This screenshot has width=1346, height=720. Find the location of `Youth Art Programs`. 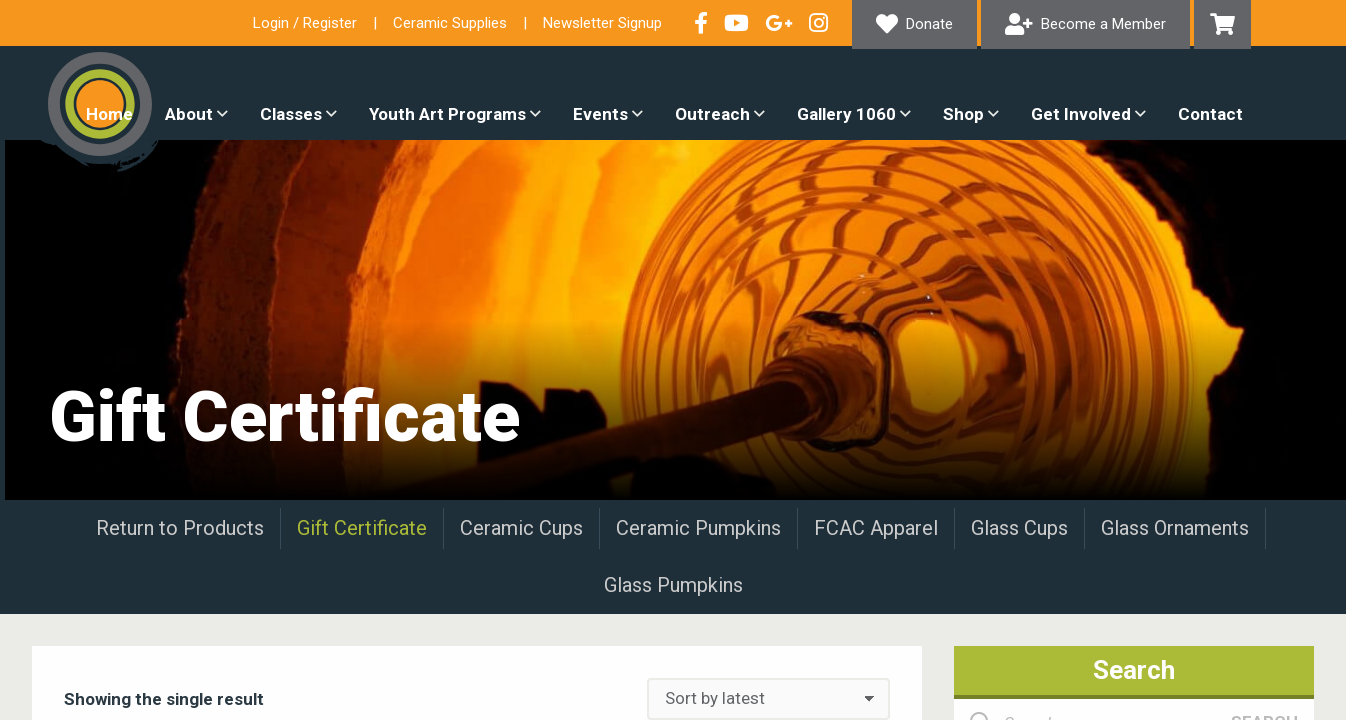

Youth Art Programs is located at coordinates (447, 114).